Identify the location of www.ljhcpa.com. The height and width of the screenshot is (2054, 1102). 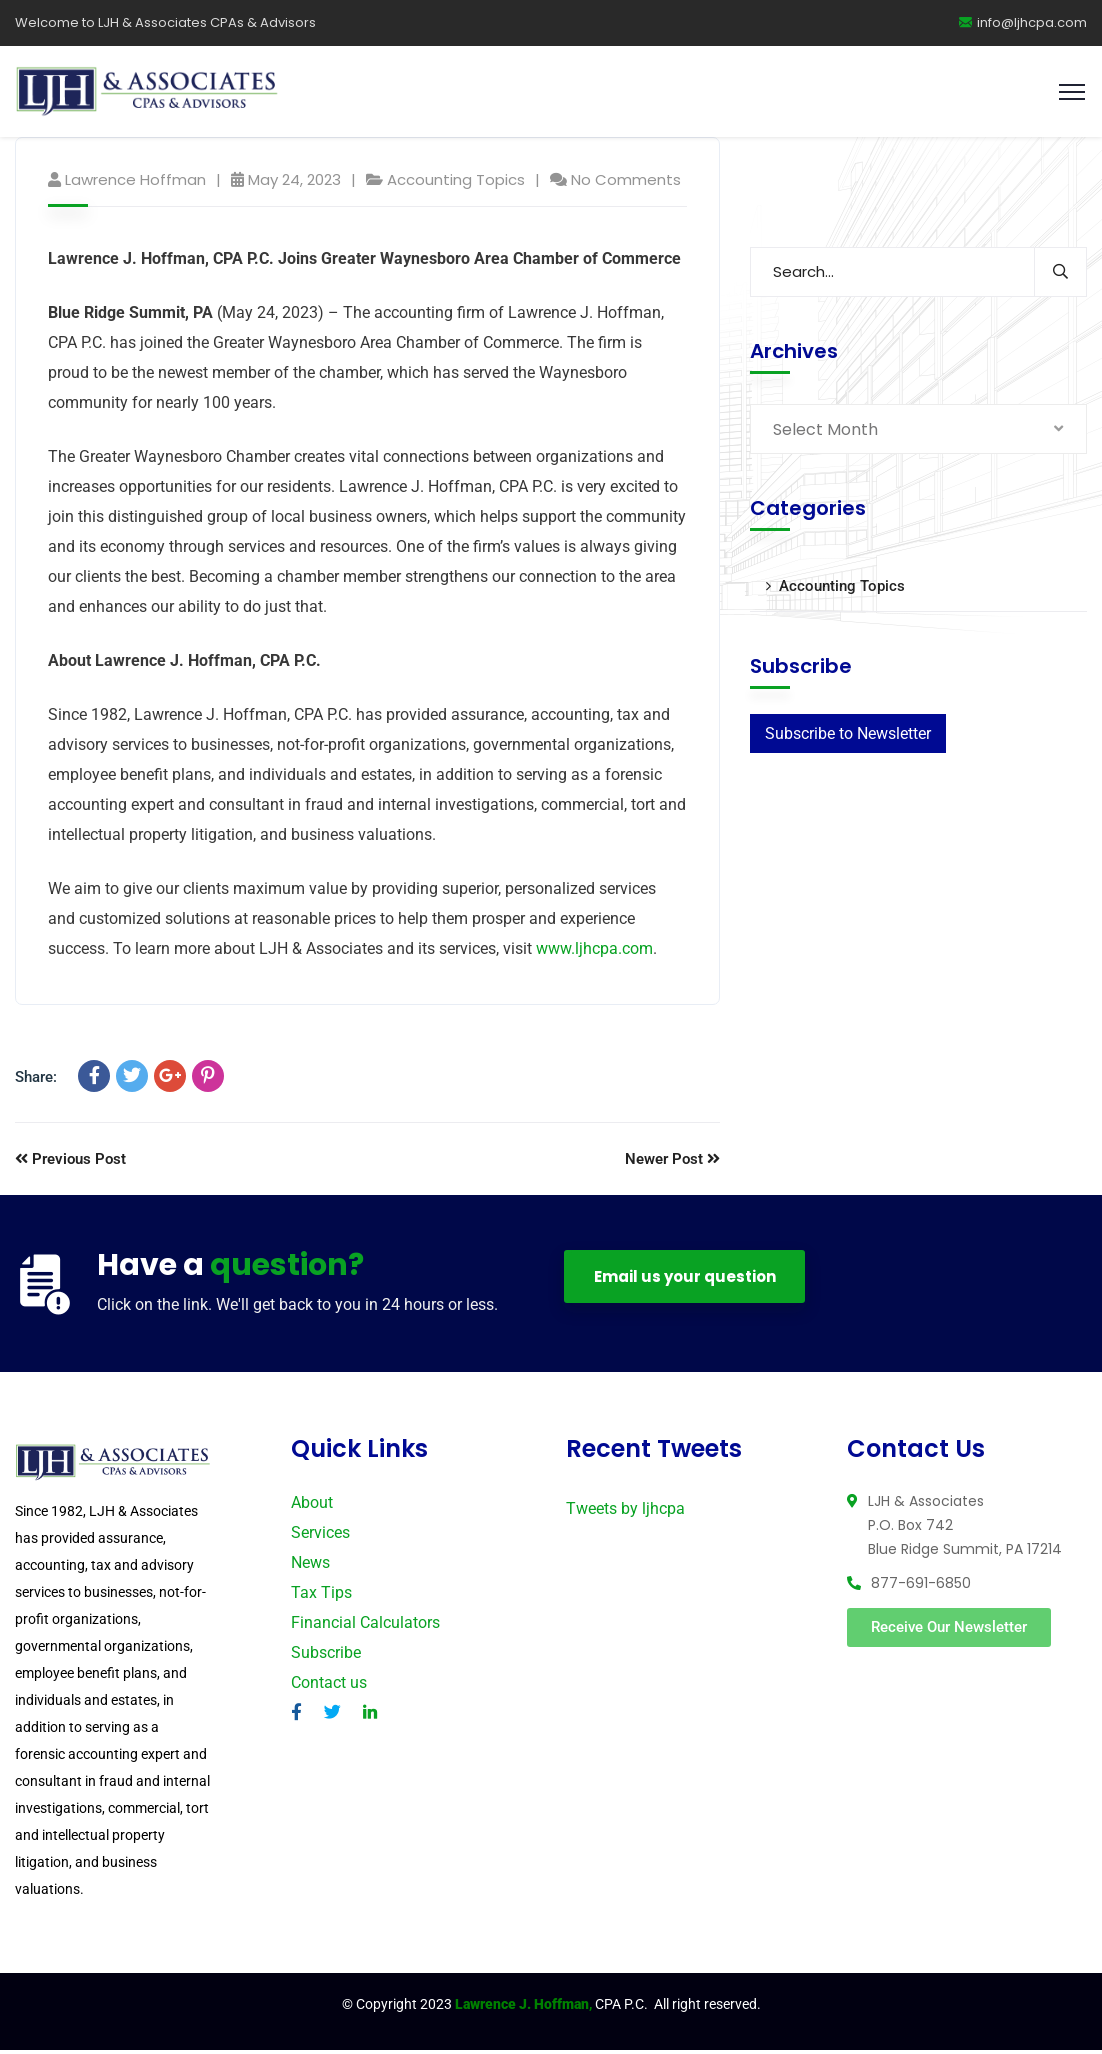
(594, 952).